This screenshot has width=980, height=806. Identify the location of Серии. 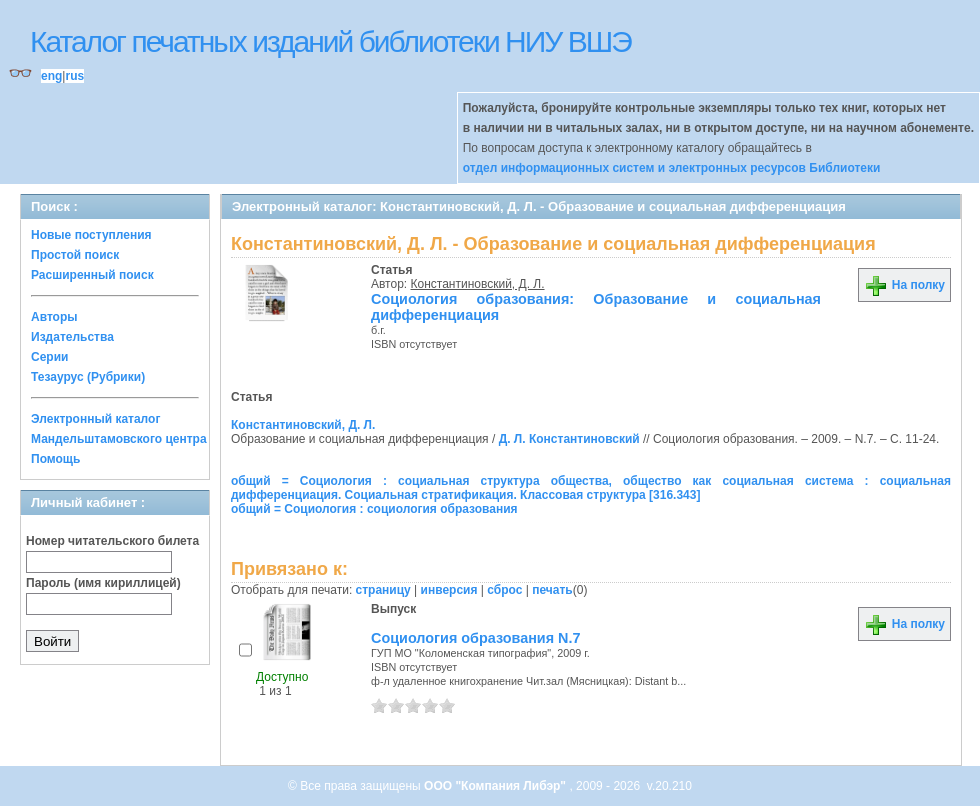
(49, 357).